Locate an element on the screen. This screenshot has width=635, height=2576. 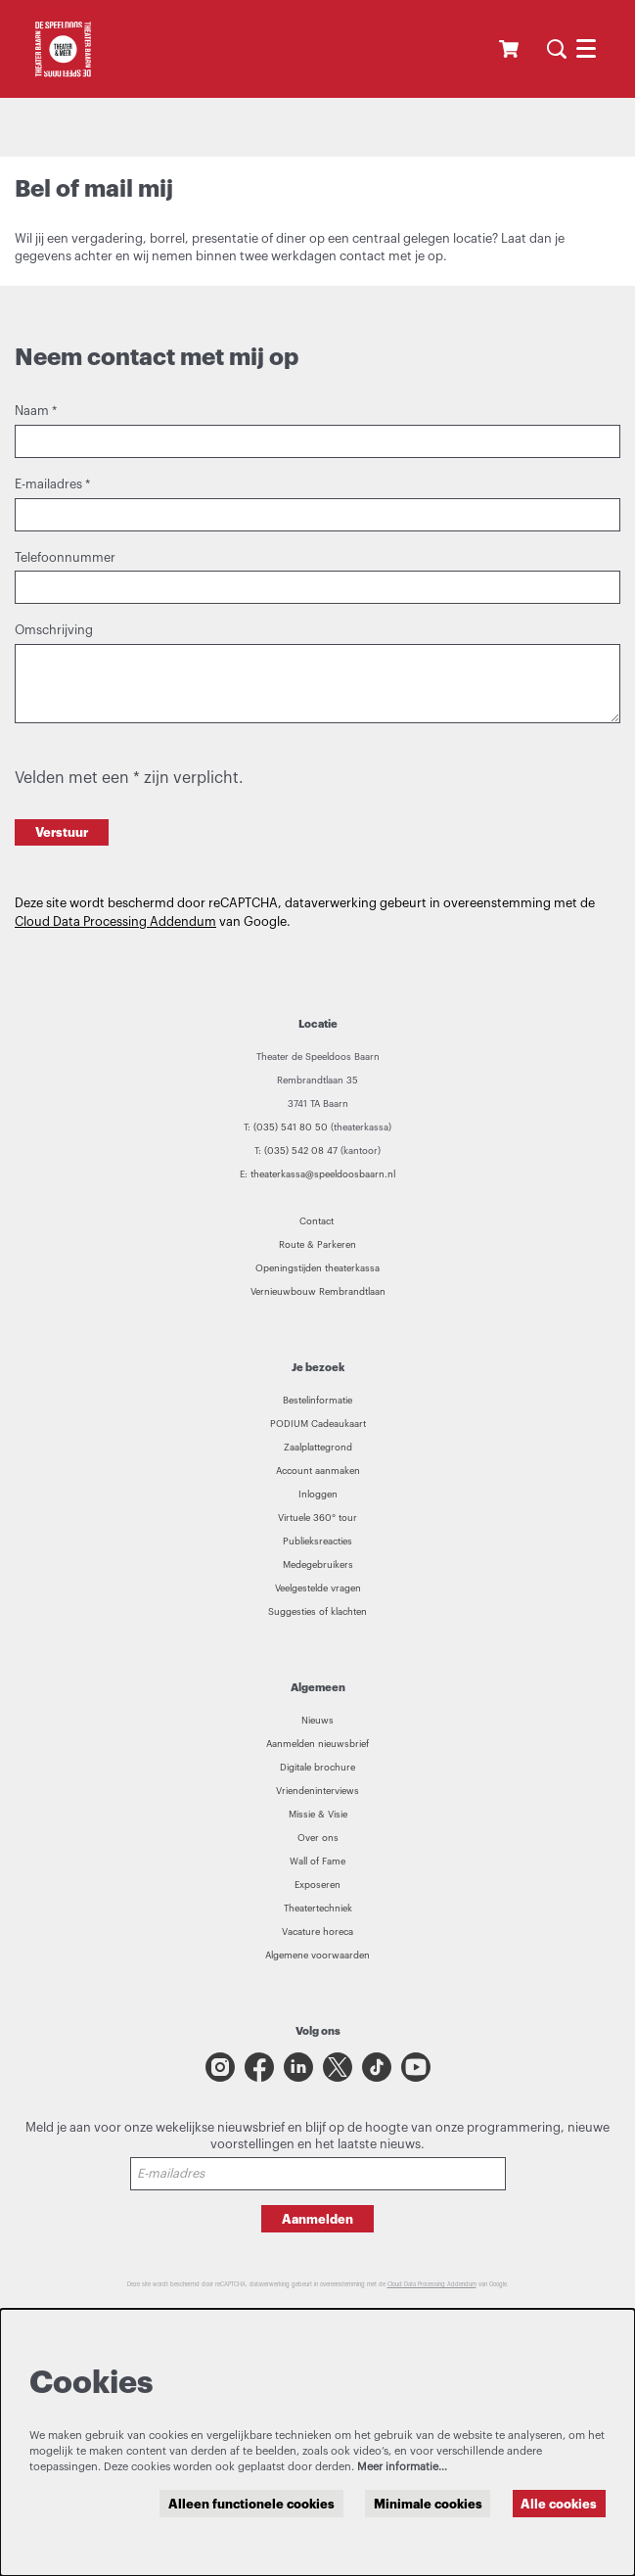
Verstuur is located at coordinates (61, 832).